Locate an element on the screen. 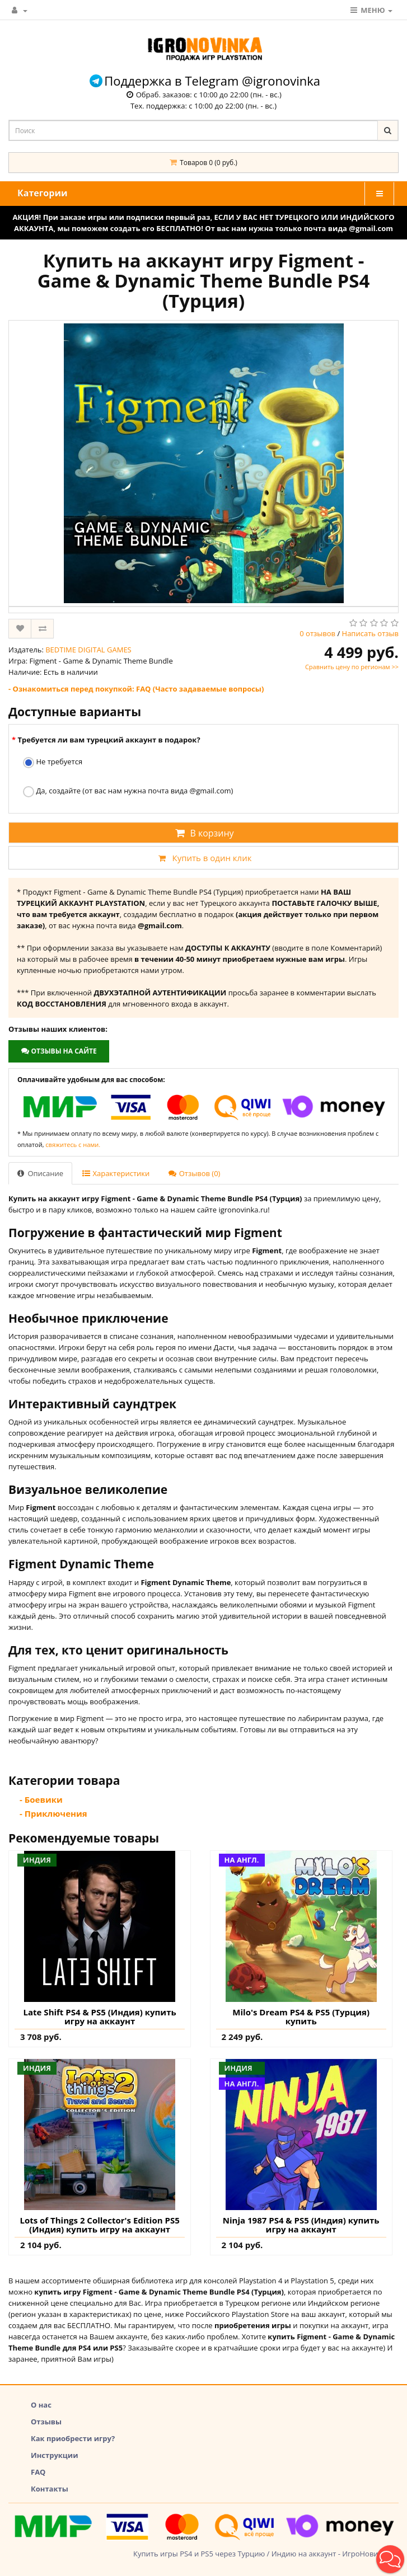  Да, создайте (от вас нам нужна почта вида @gmail.com) is located at coordinates (128, 791).